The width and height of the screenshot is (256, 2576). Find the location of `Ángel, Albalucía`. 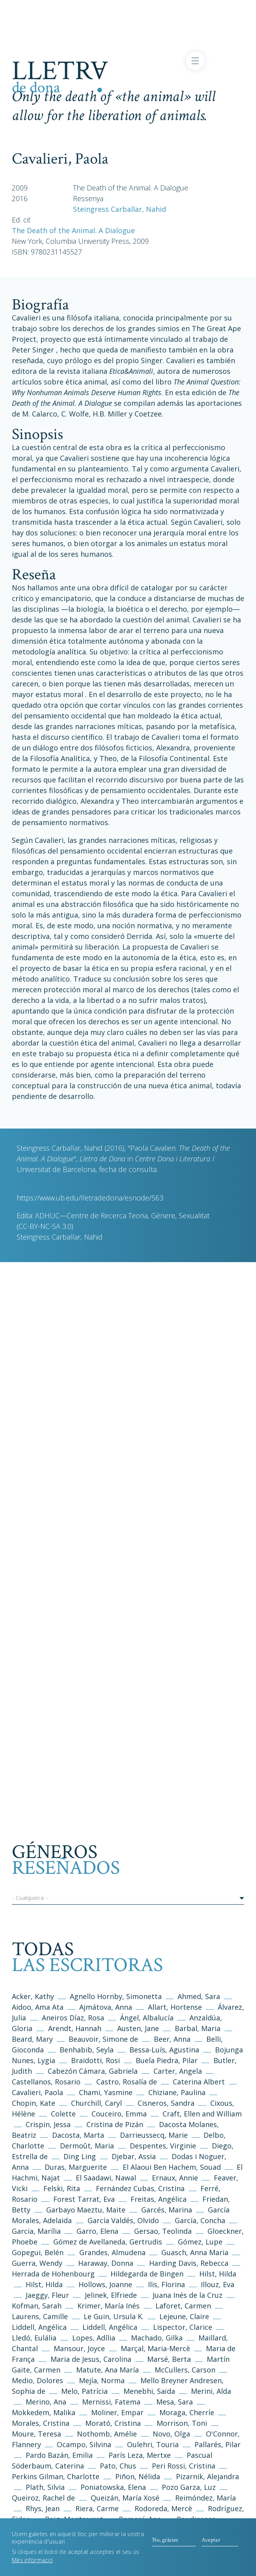

Ángel, Albalucía is located at coordinates (147, 2017).